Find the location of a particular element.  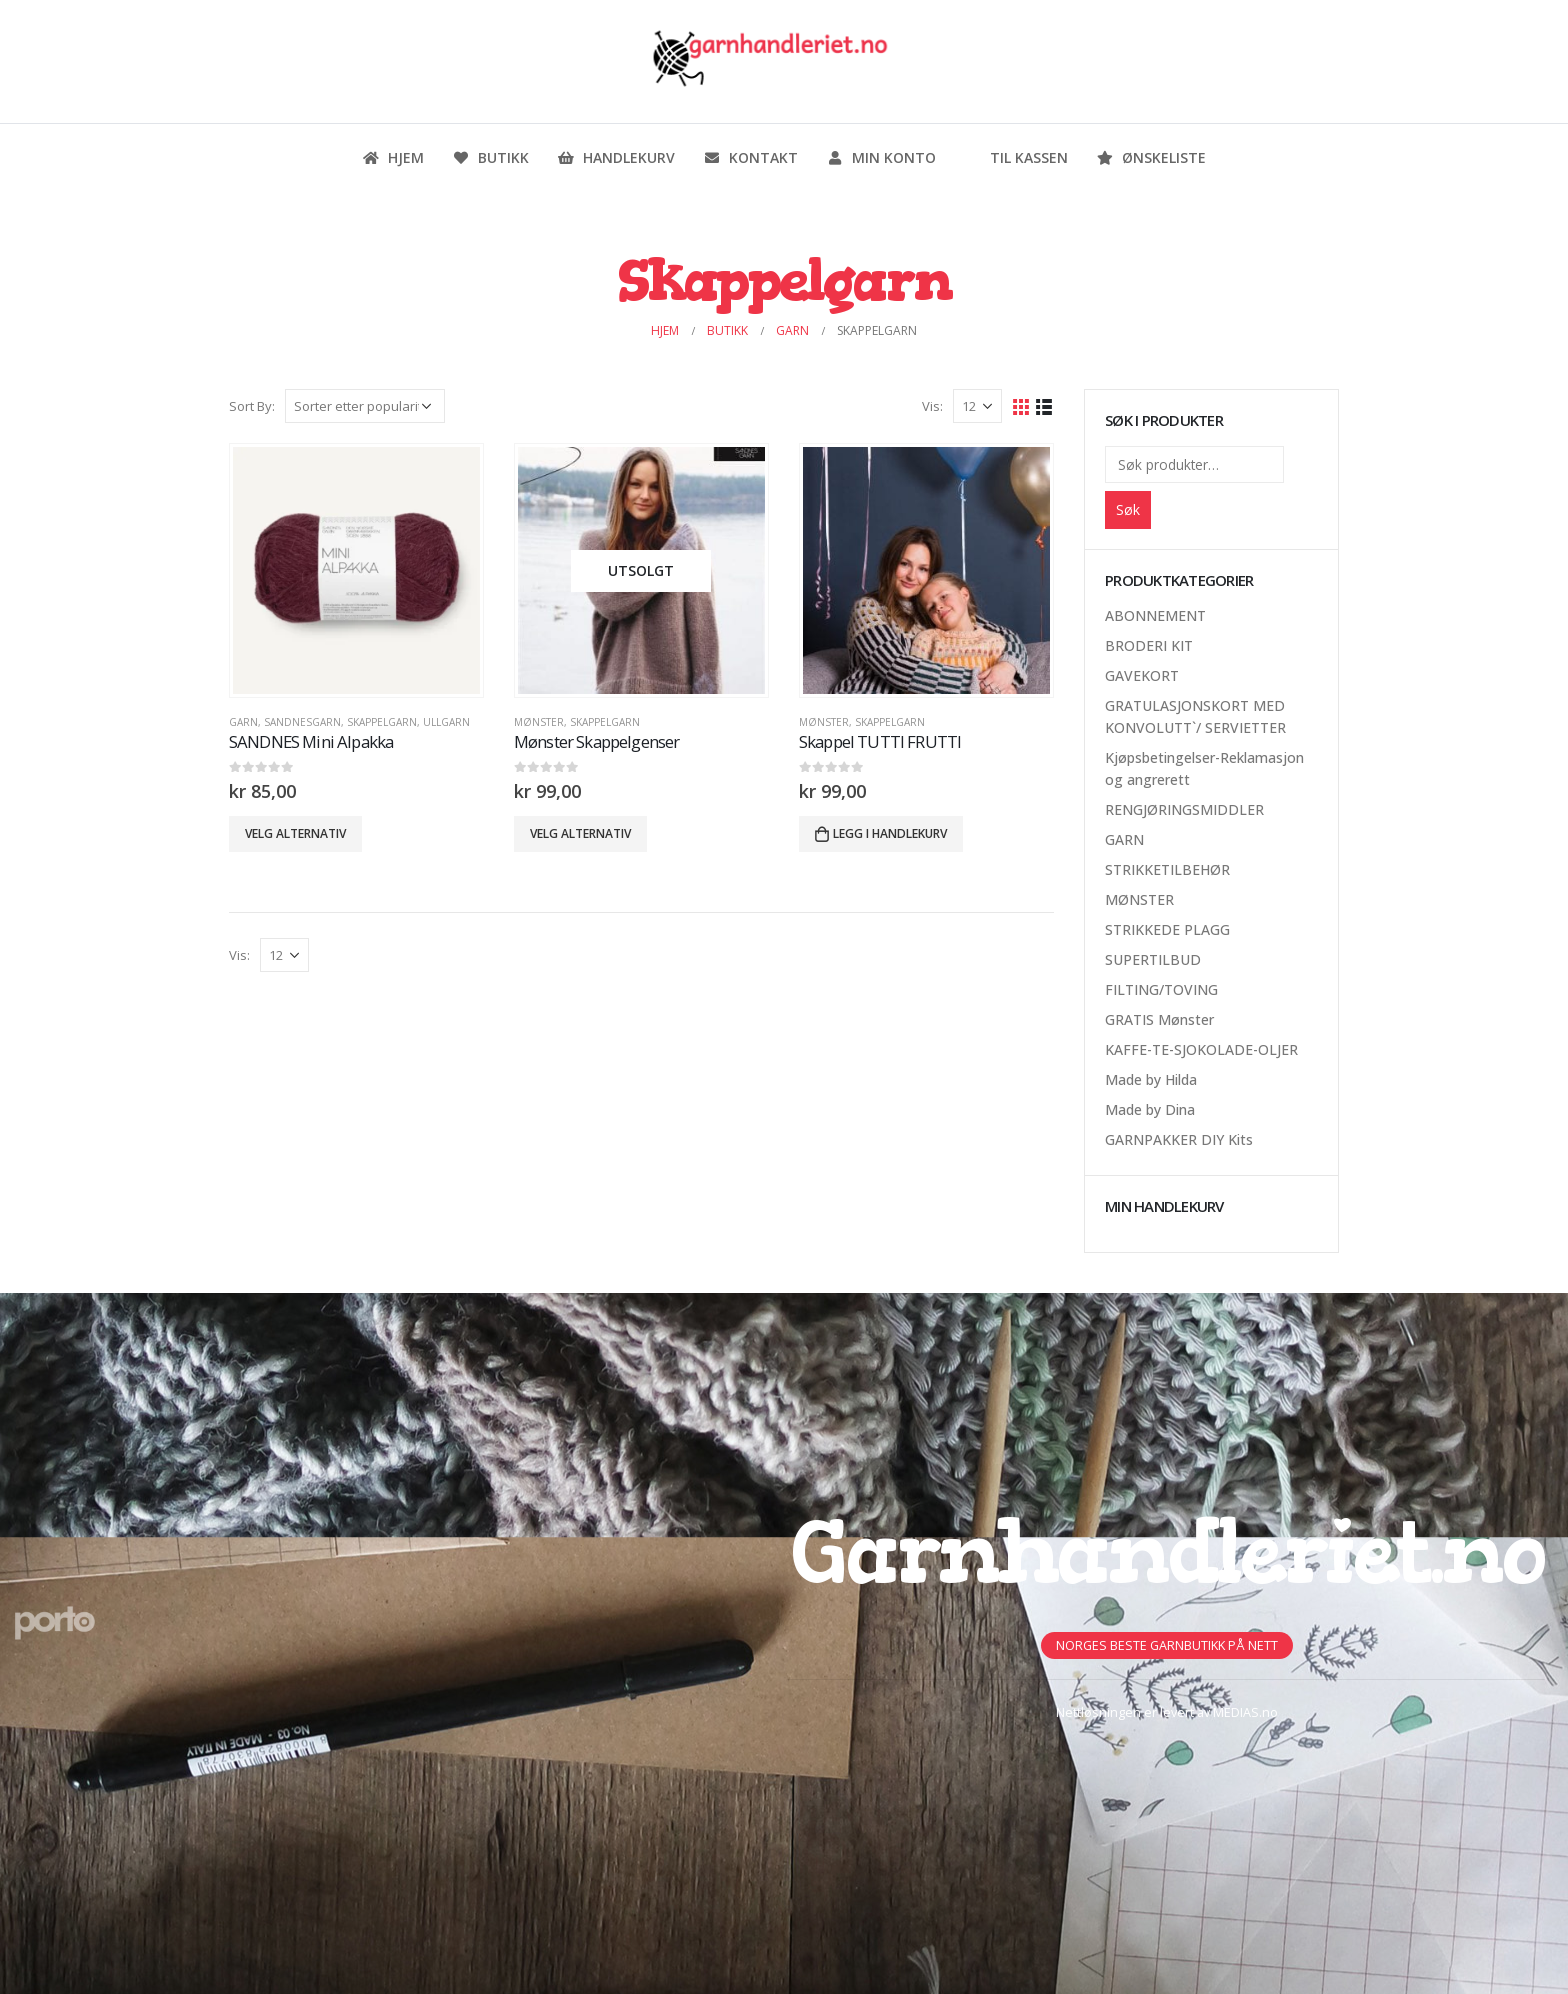

Søk is located at coordinates (1128, 509).